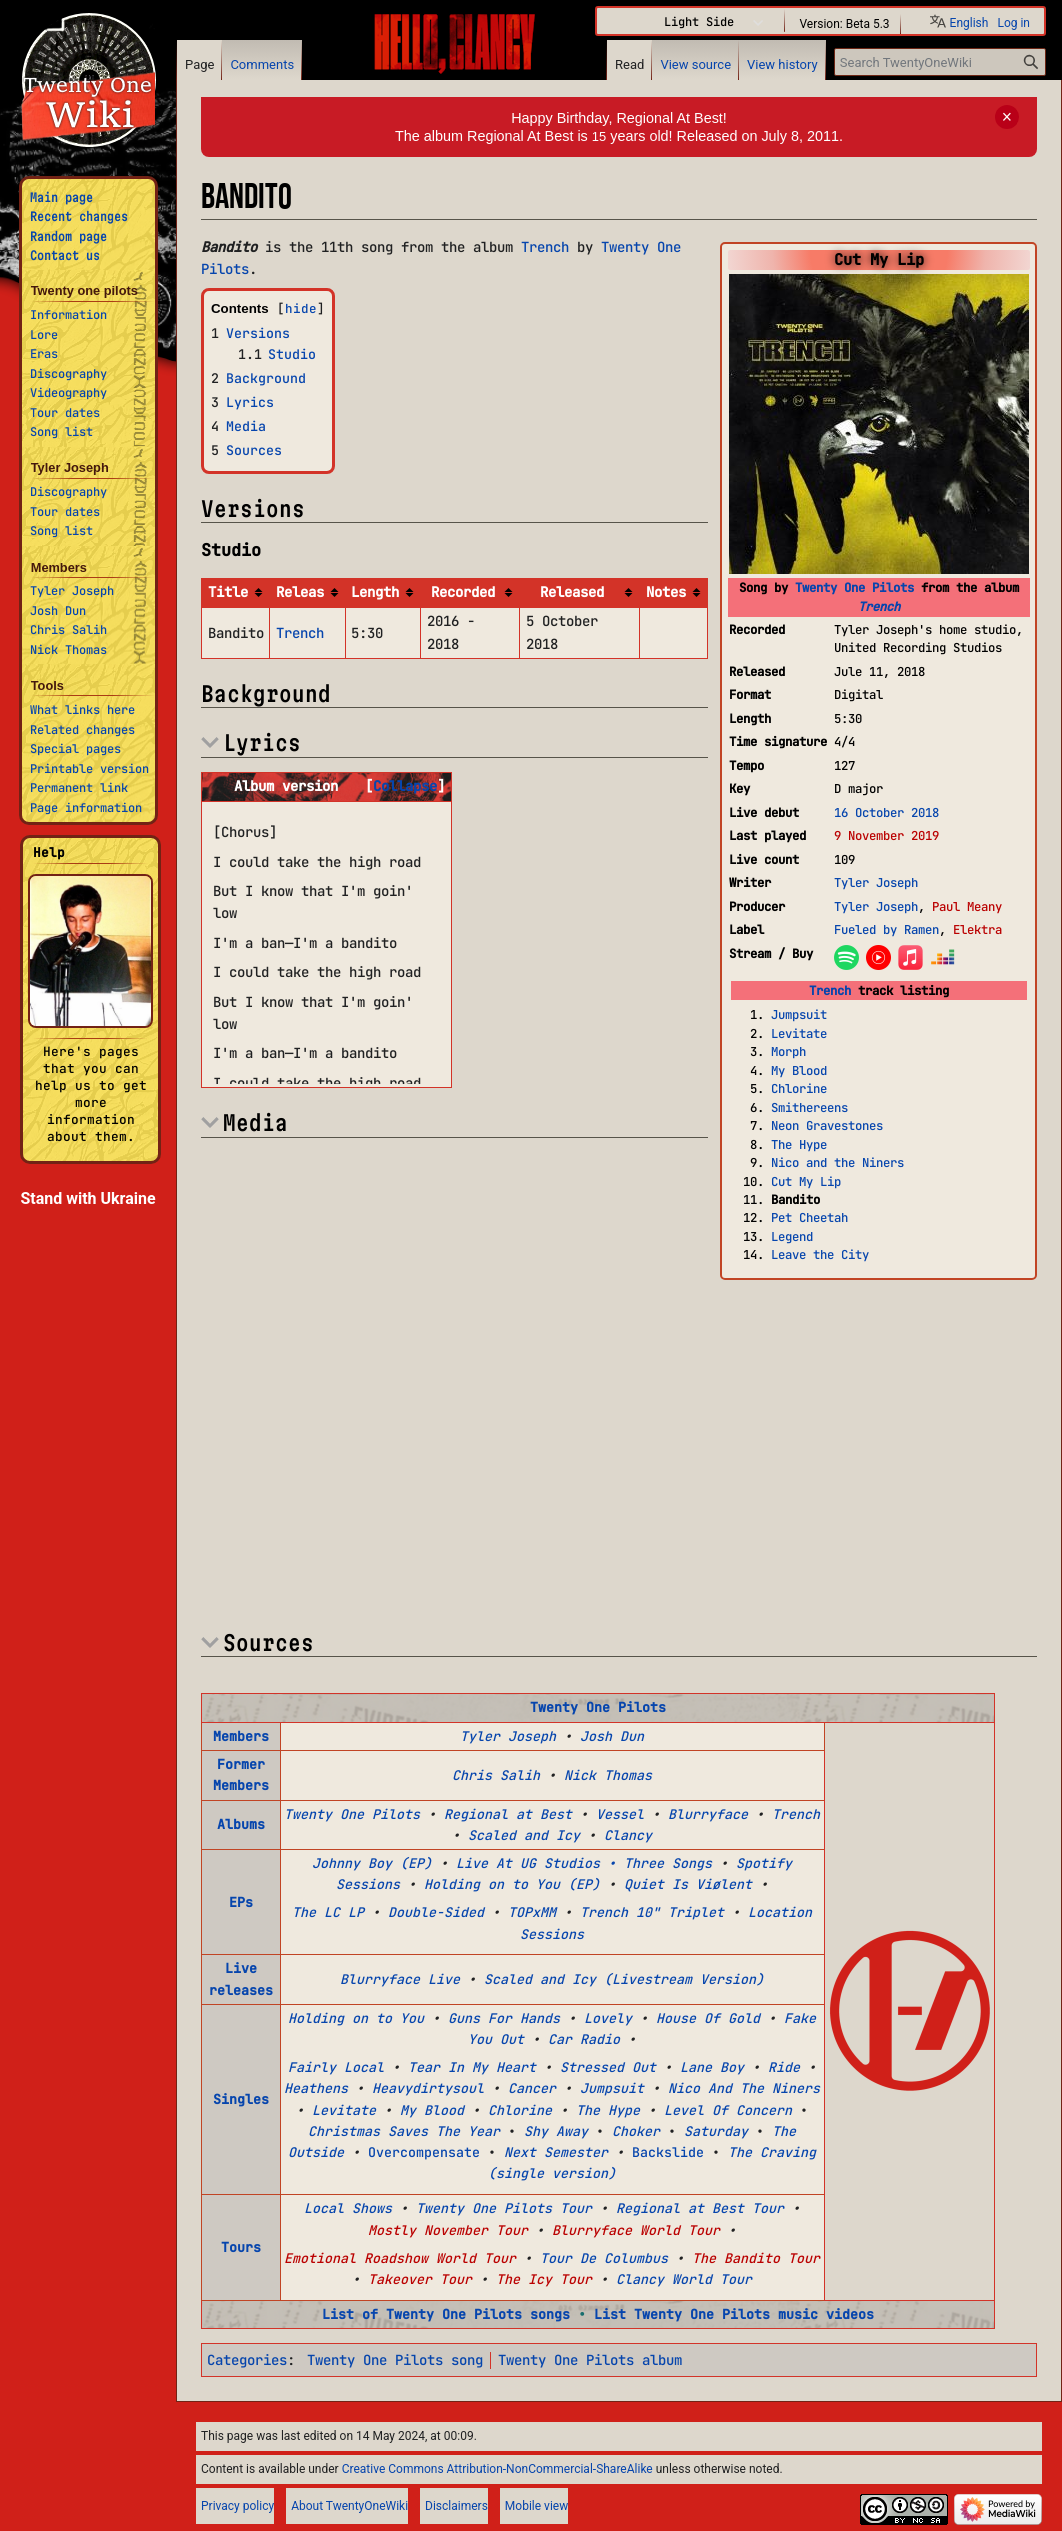 The image size is (1062, 2531). I want to click on Collapse, so click(405, 786).